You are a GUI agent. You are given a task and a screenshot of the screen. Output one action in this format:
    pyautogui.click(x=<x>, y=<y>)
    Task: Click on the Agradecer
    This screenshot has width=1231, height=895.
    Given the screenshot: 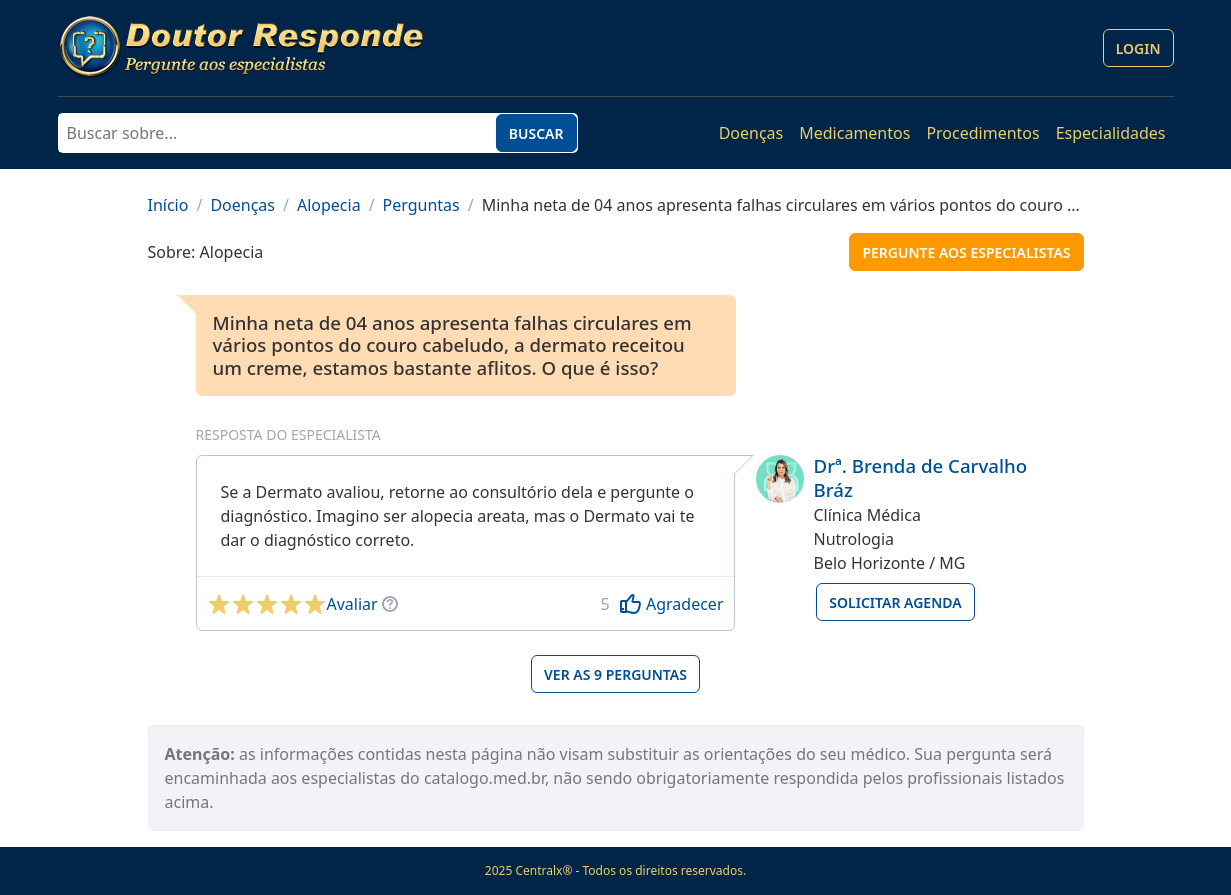 What is the action you would take?
    pyautogui.click(x=685, y=604)
    